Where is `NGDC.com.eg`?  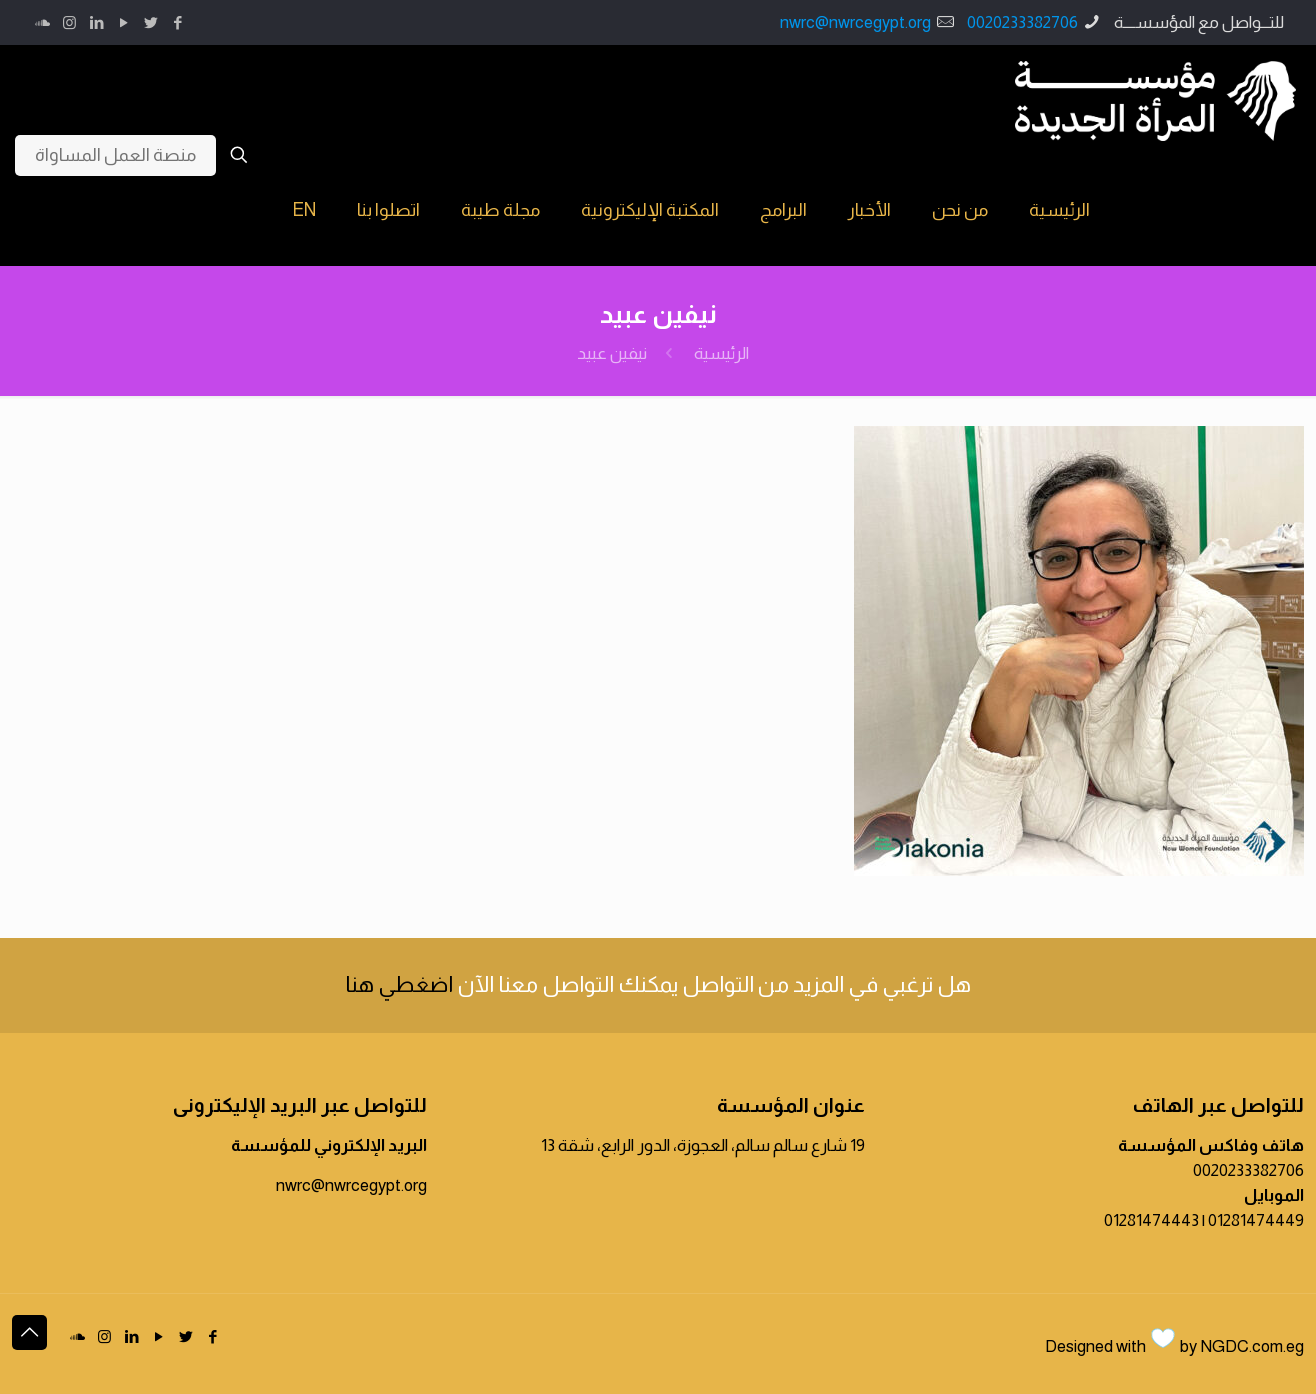
NGDC.com.eg is located at coordinates (1252, 1346).